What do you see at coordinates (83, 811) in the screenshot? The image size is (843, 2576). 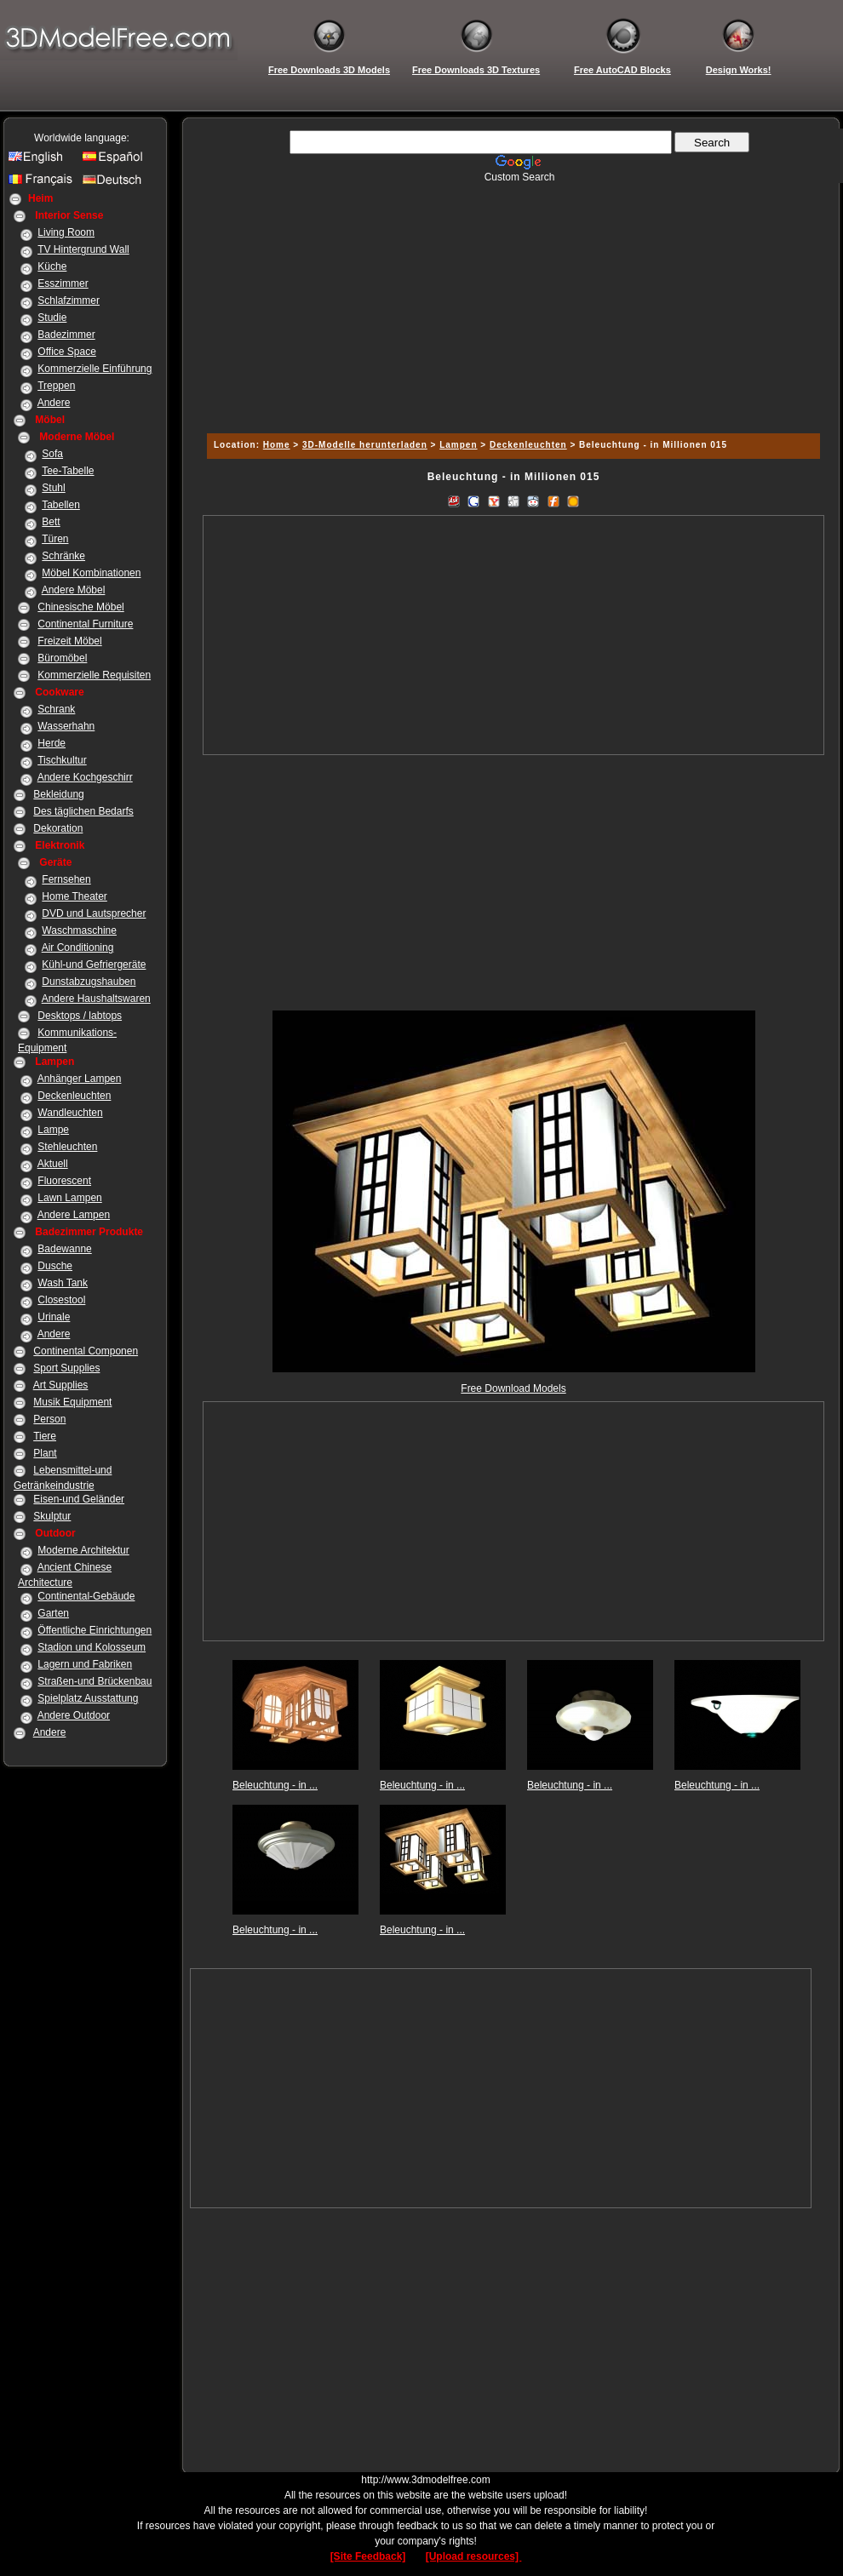 I see `Des täglichen Bedarfs` at bounding box center [83, 811].